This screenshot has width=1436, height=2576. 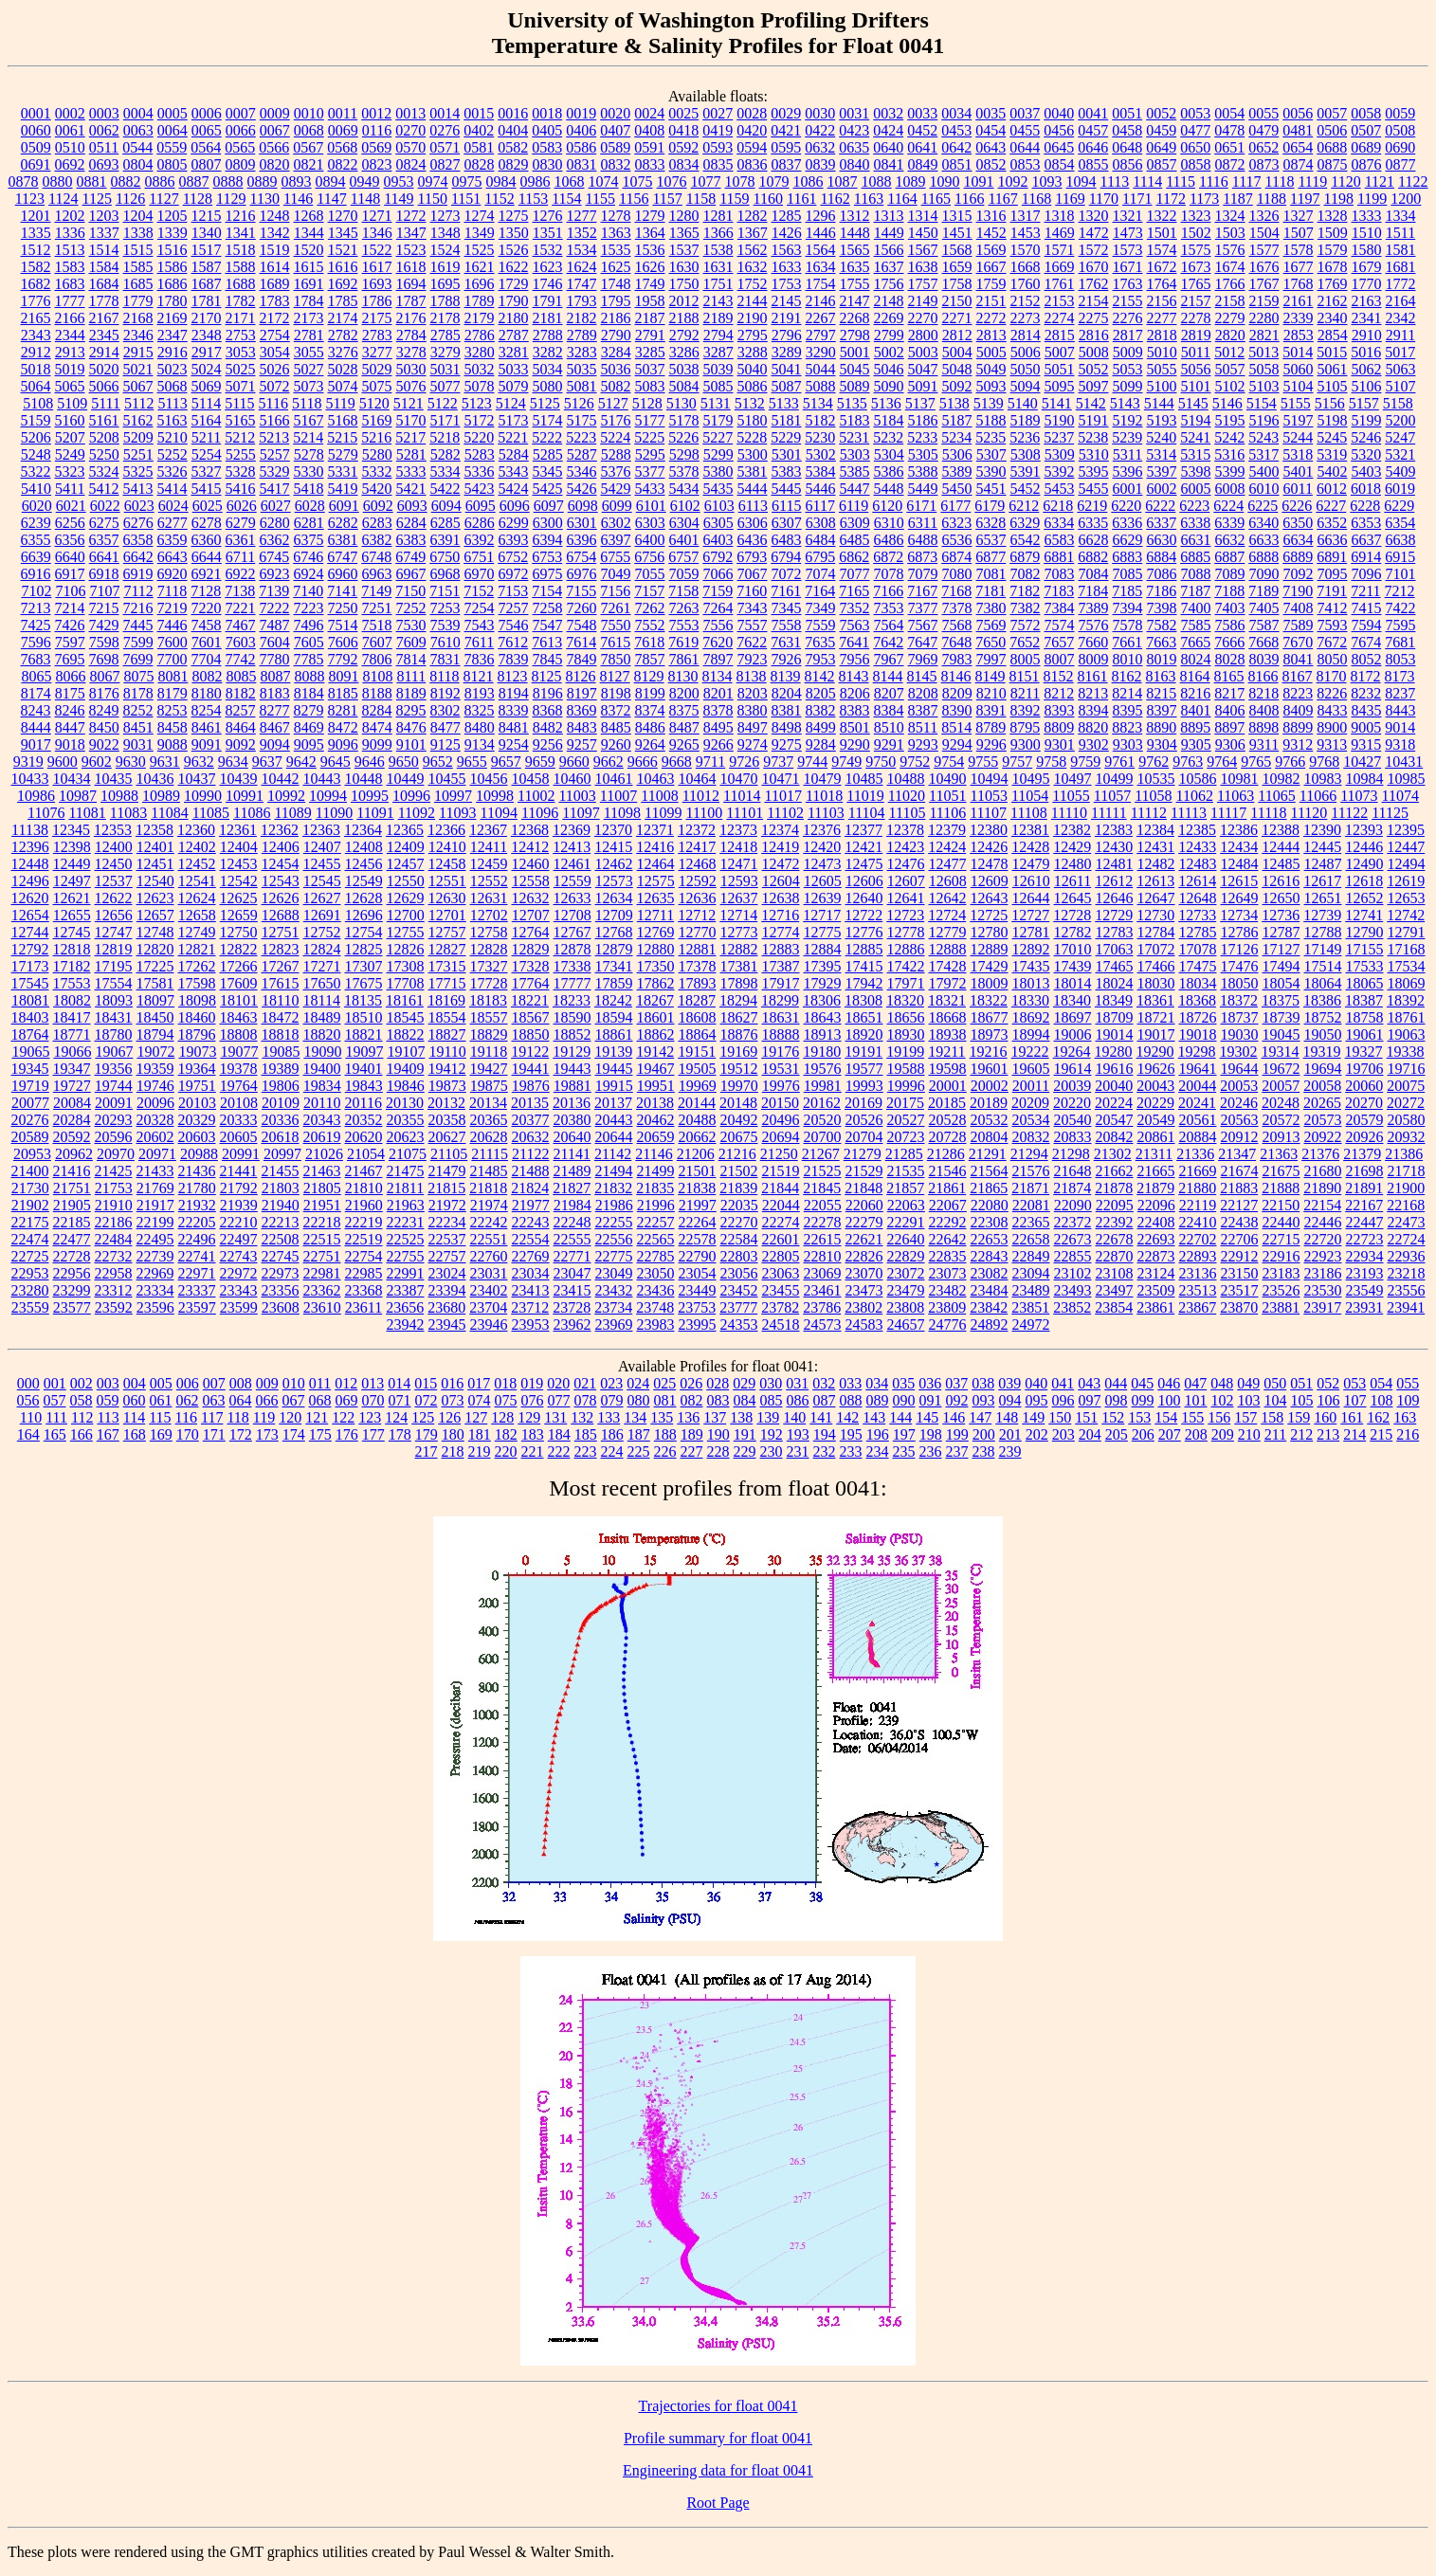 What do you see at coordinates (821, 540) in the screenshot?
I see `6484` at bounding box center [821, 540].